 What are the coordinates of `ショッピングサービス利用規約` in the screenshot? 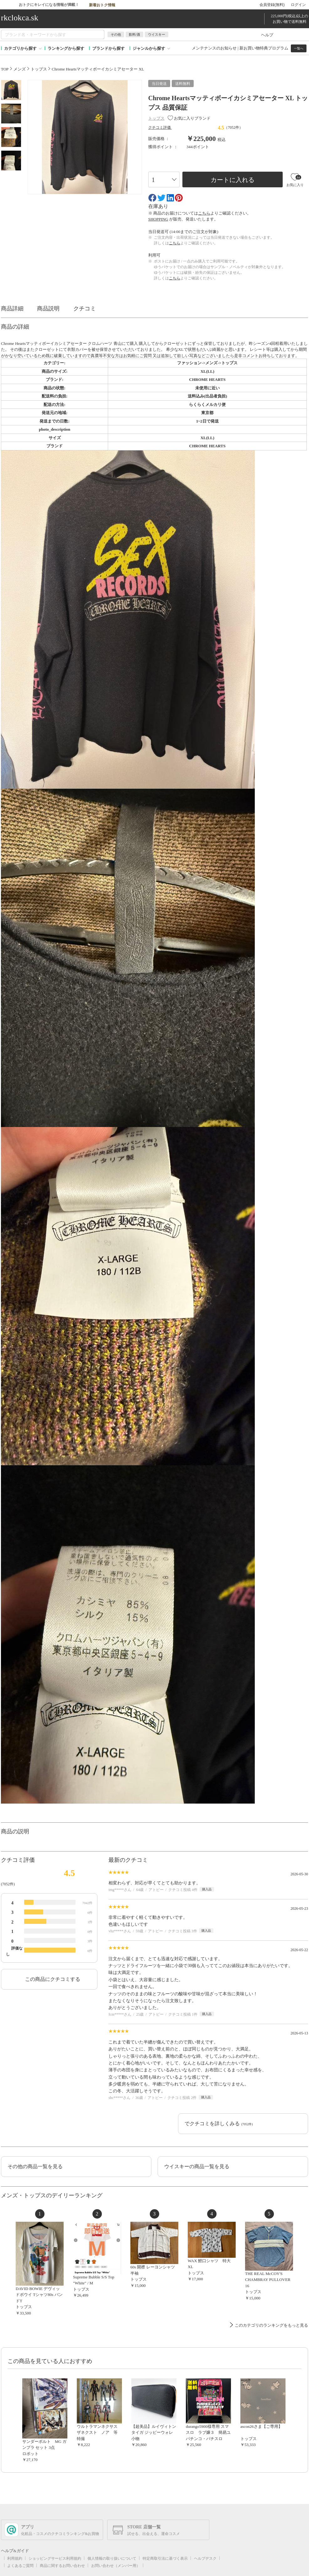 It's located at (55, 2558).